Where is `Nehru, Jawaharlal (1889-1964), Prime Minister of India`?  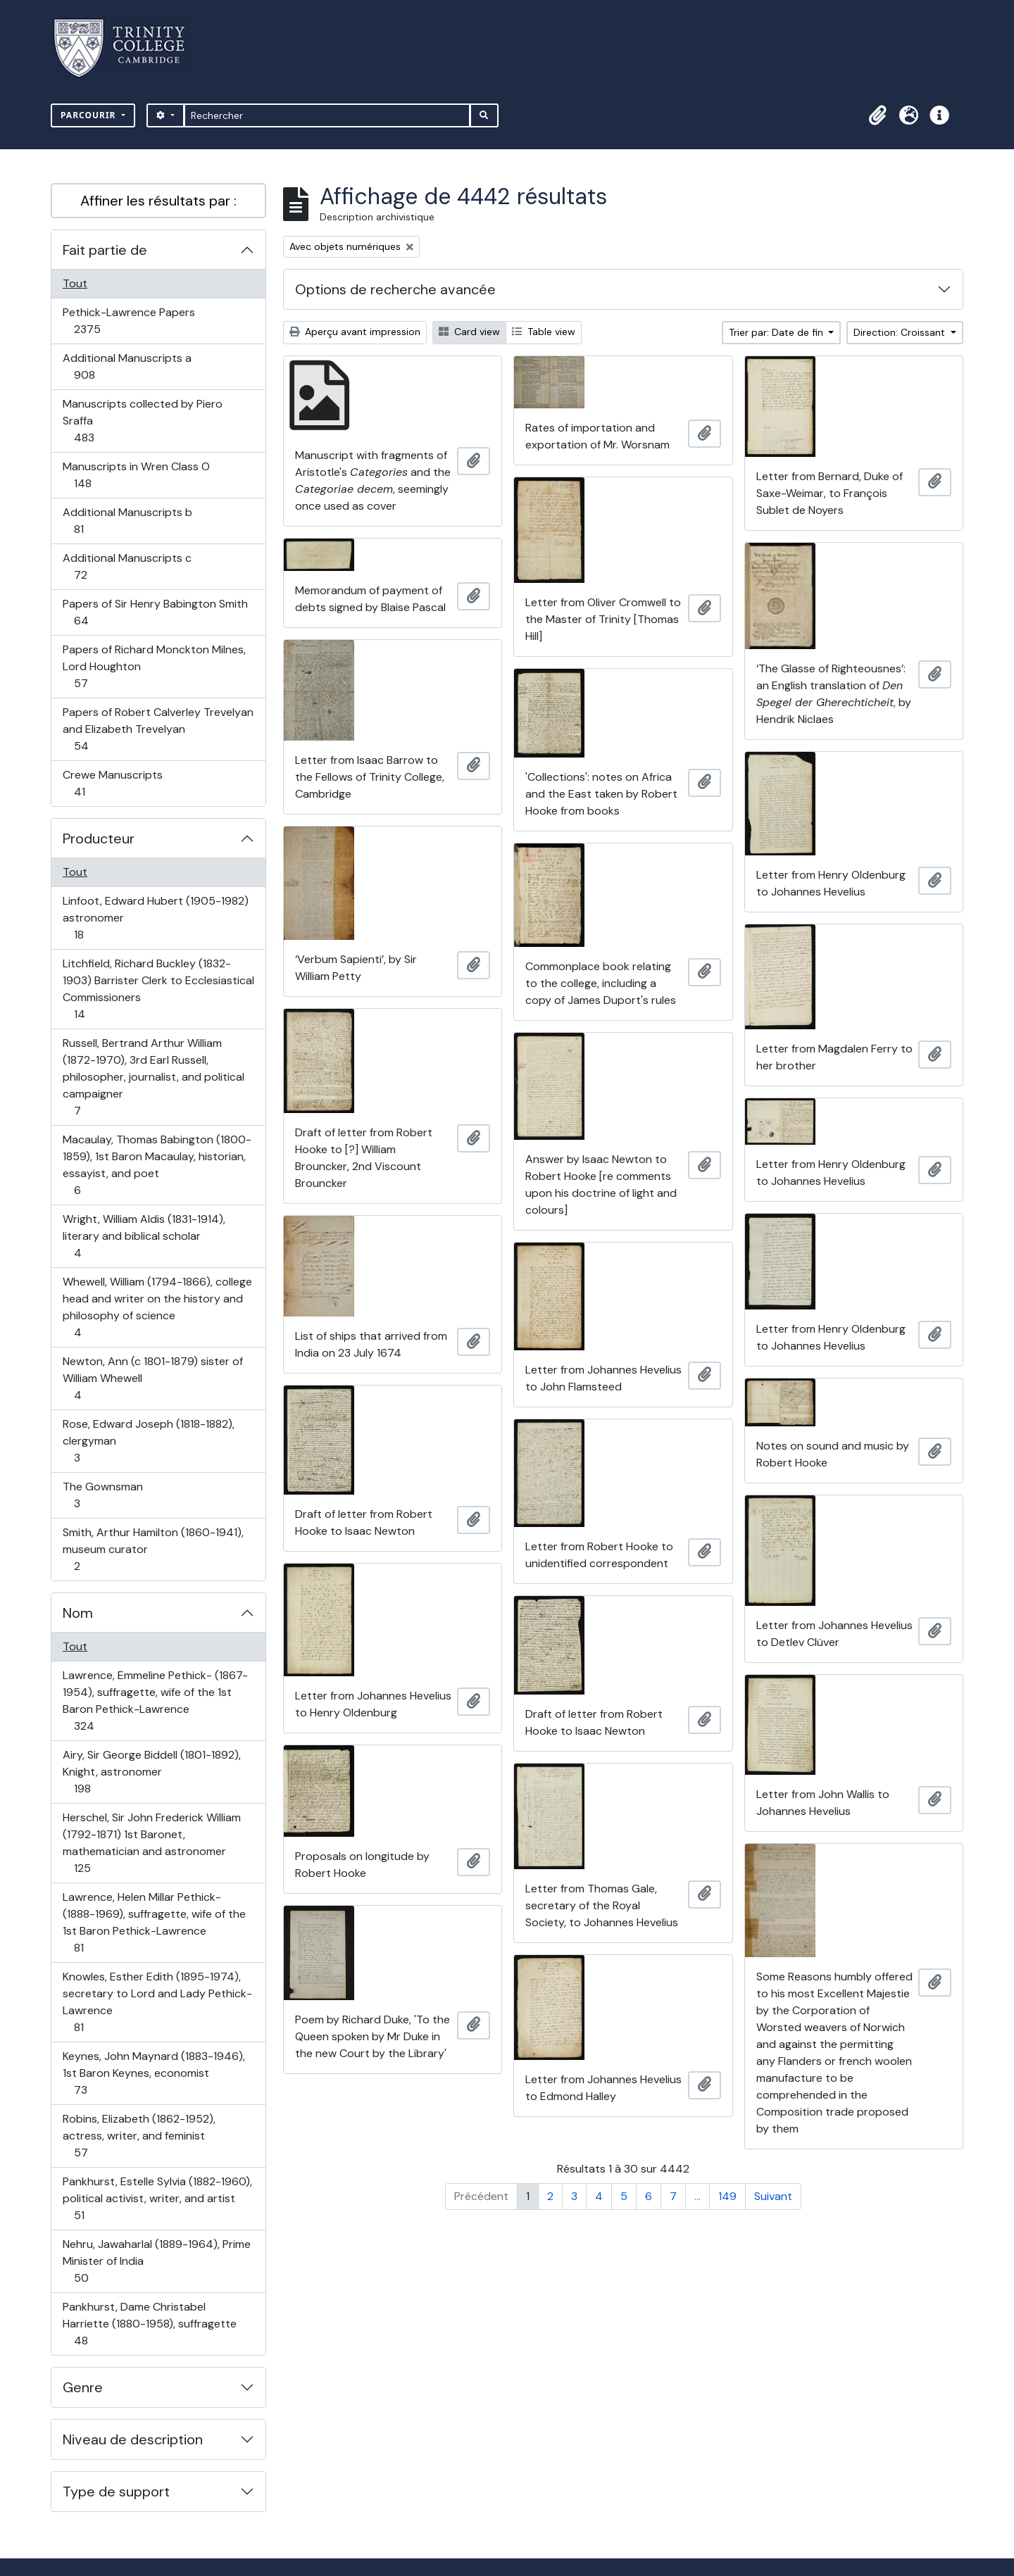 Nehru, Jawaharlal (1889-1964), Prime Minister of India is located at coordinates (156, 2261).